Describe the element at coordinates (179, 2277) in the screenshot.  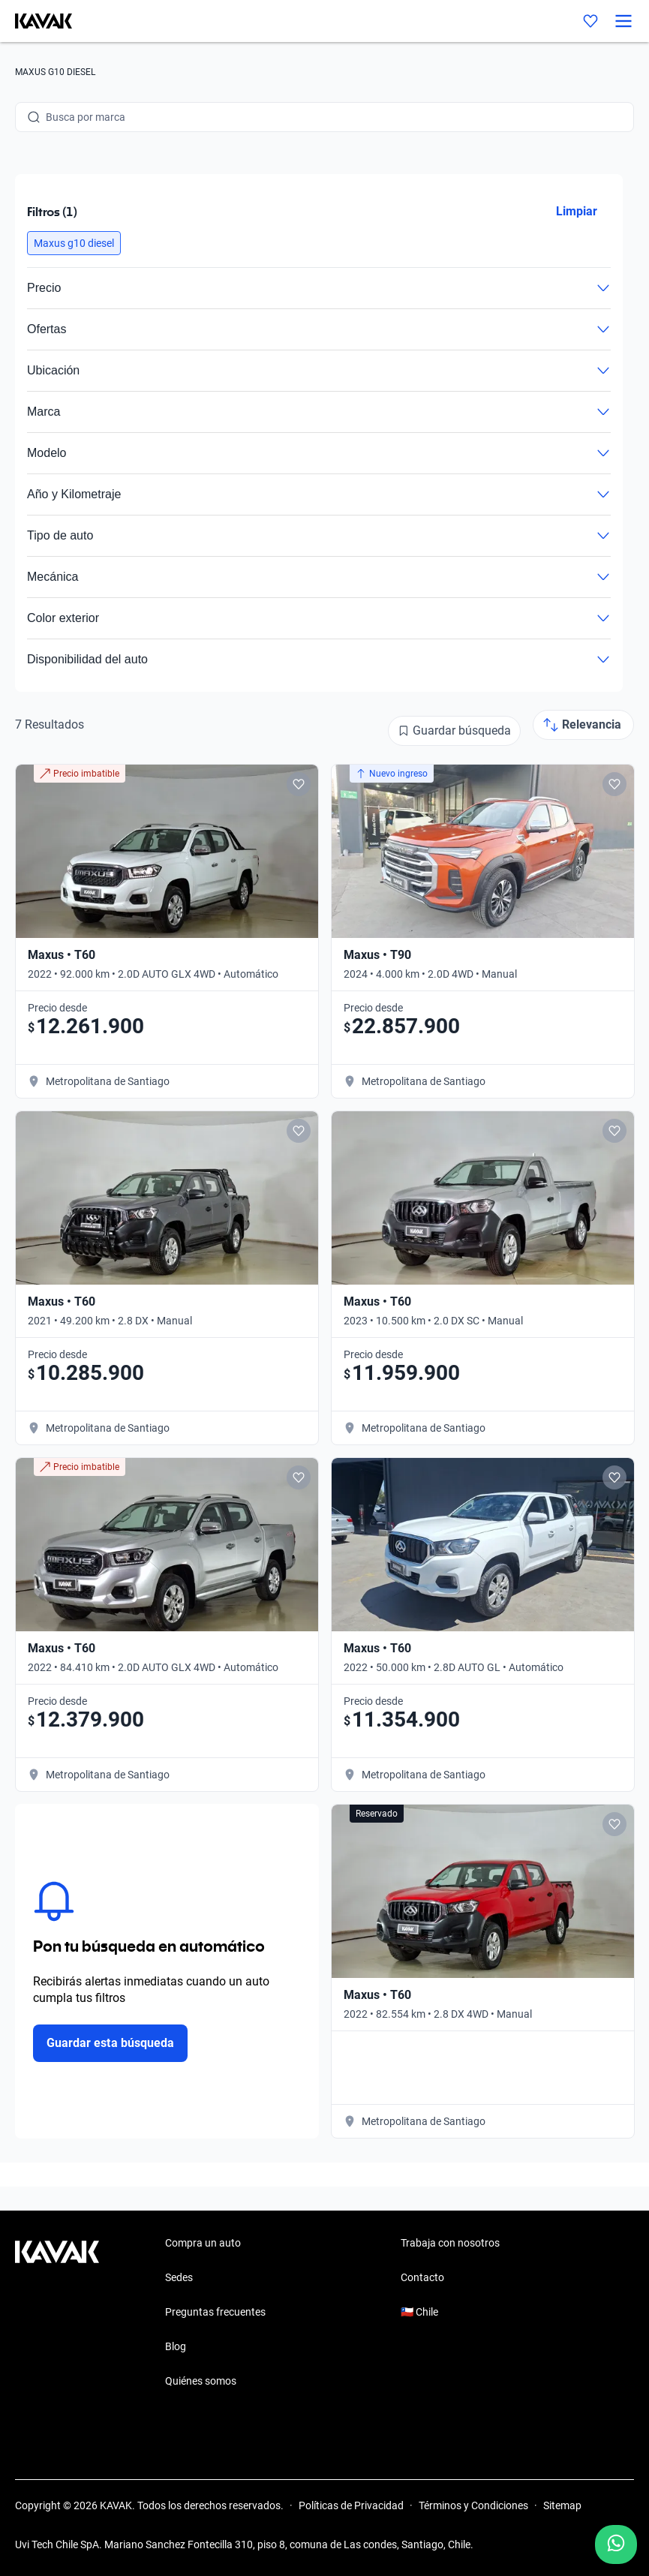
I see `Sedes` at that location.